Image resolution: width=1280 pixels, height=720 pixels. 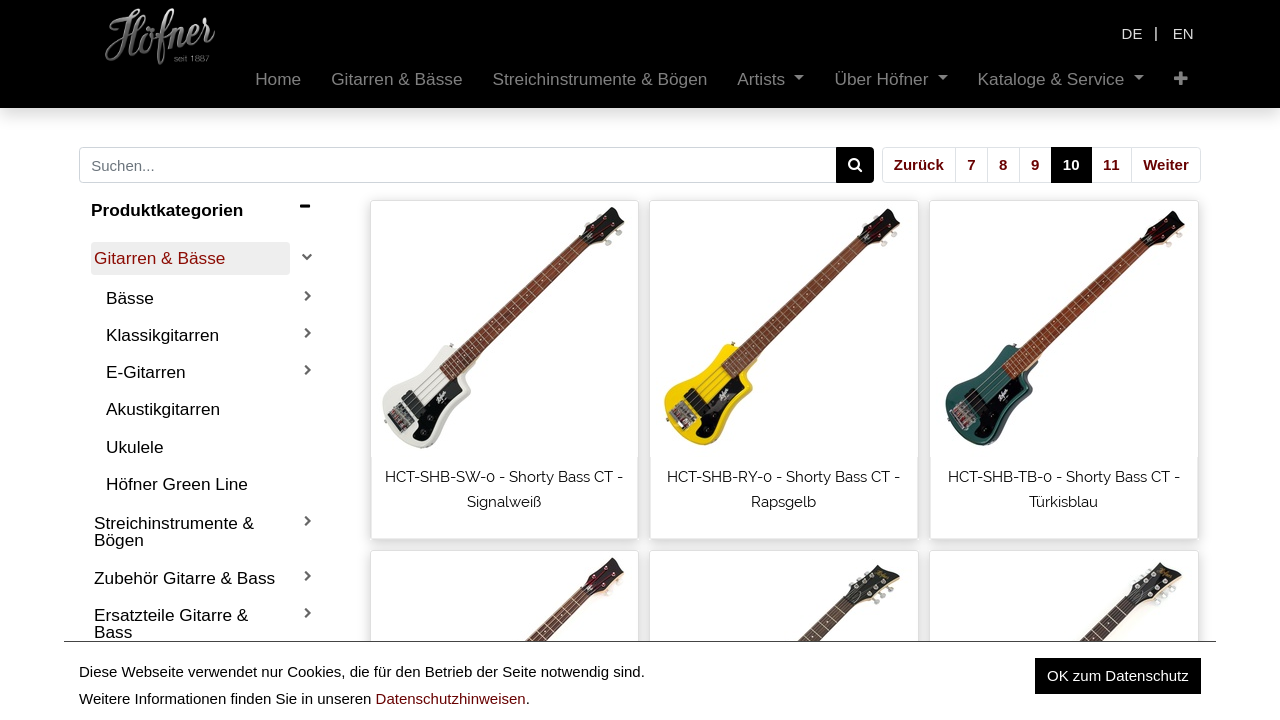 What do you see at coordinates (1166, 164) in the screenshot?
I see `Weiter` at bounding box center [1166, 164].